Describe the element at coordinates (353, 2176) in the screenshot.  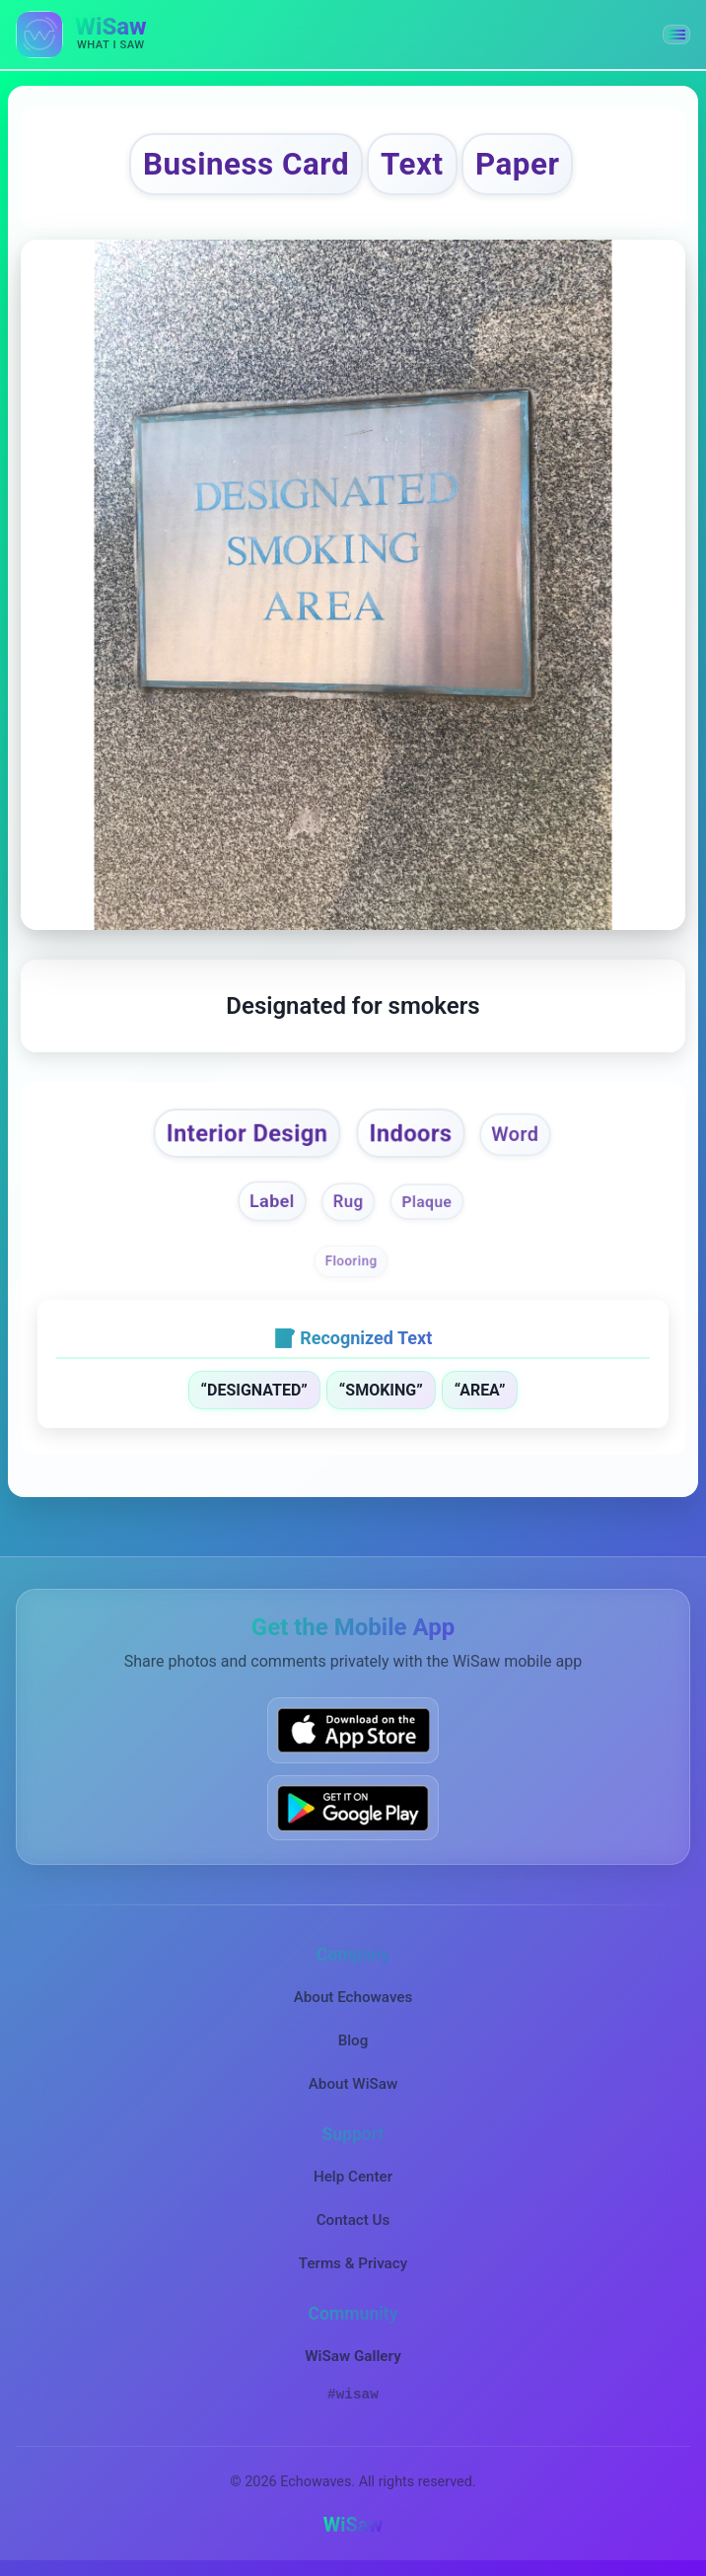
I see `Help Center` at that location.